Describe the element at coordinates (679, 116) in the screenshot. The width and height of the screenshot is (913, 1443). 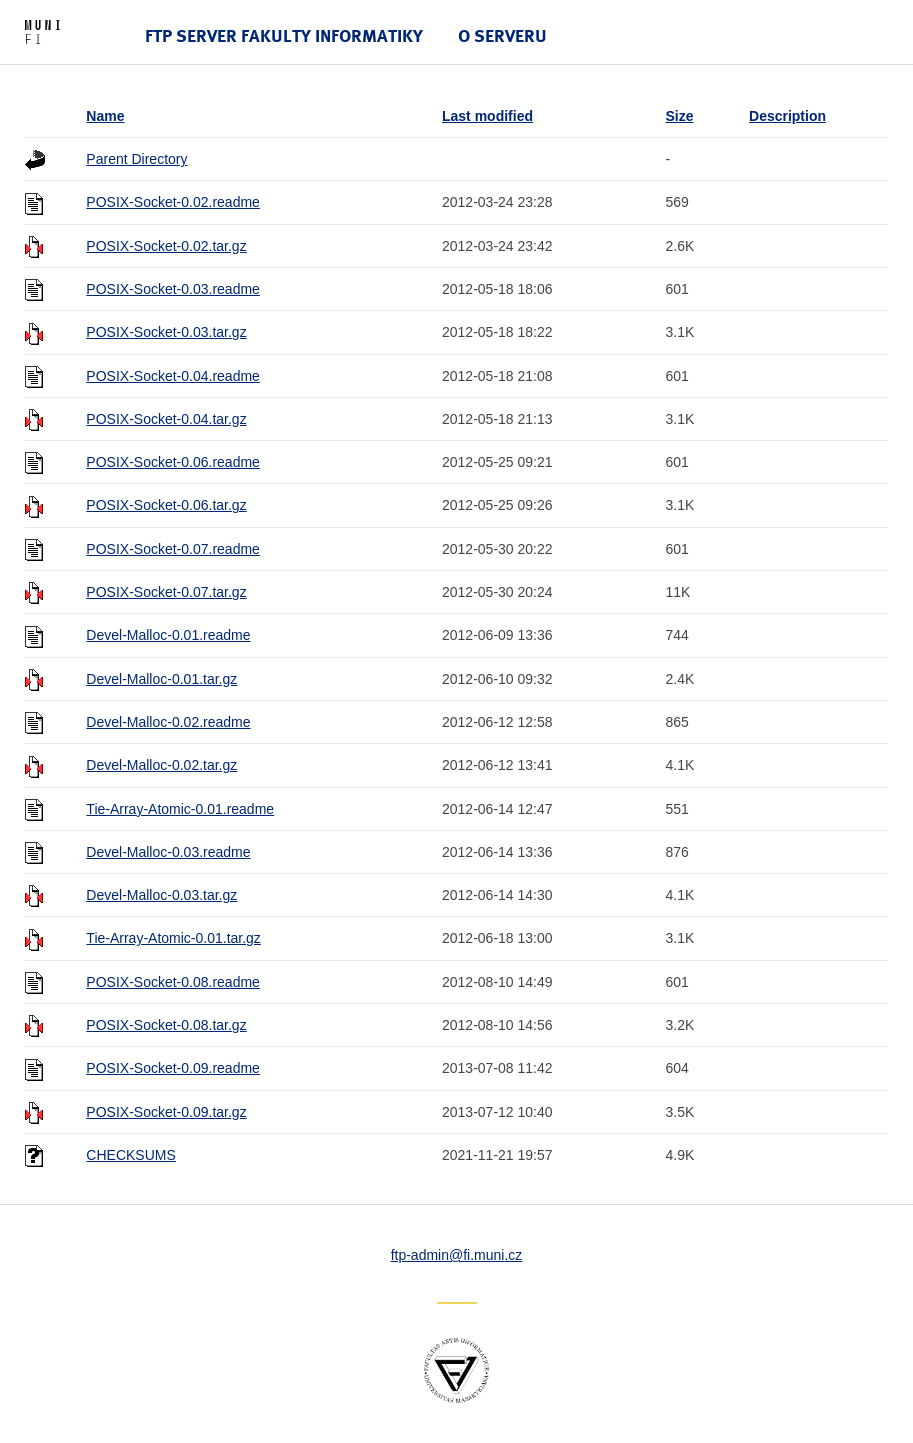
I see `Size` at that location.